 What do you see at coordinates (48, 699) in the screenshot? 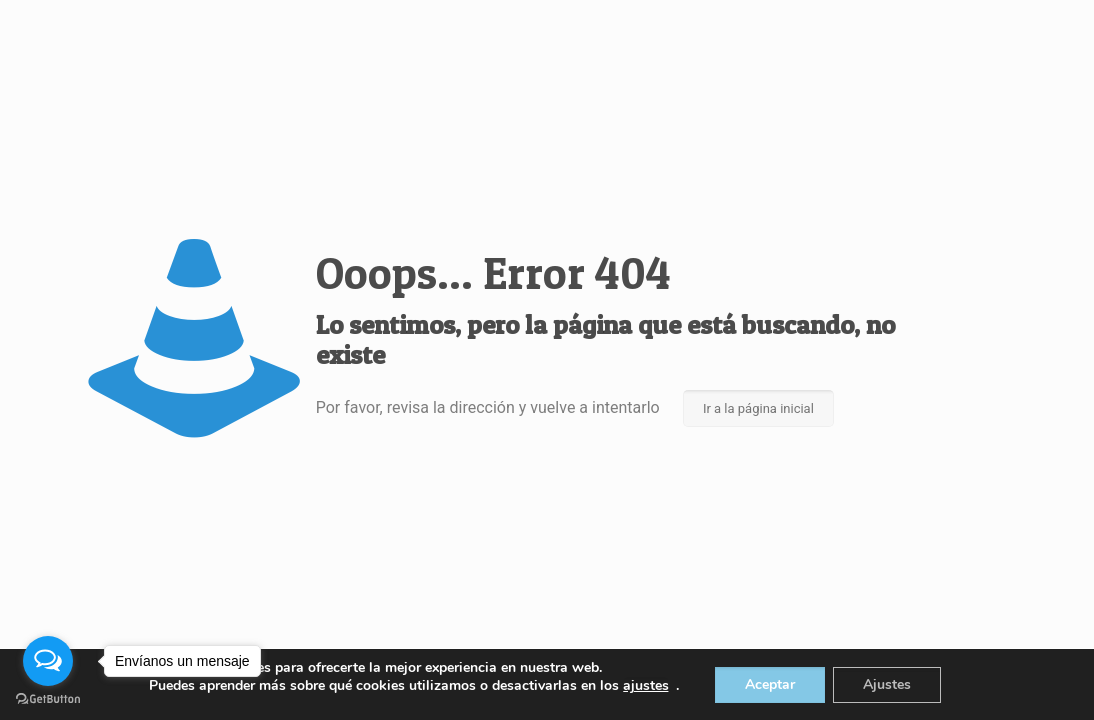
I see `[Go to GetButton.io website]` at bounding box center [48, 699].